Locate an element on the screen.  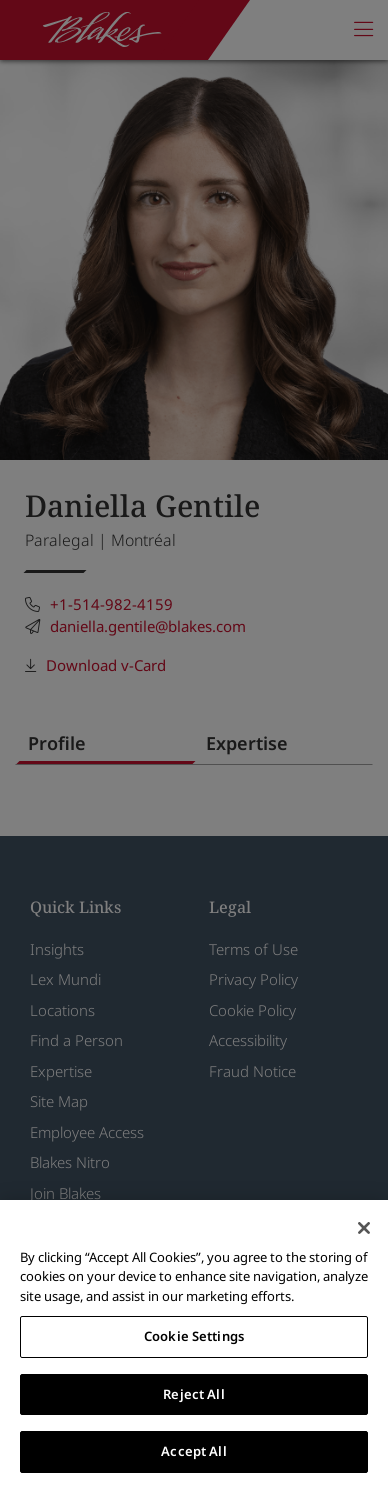
[Close] is located at coordinates (364, 1228).